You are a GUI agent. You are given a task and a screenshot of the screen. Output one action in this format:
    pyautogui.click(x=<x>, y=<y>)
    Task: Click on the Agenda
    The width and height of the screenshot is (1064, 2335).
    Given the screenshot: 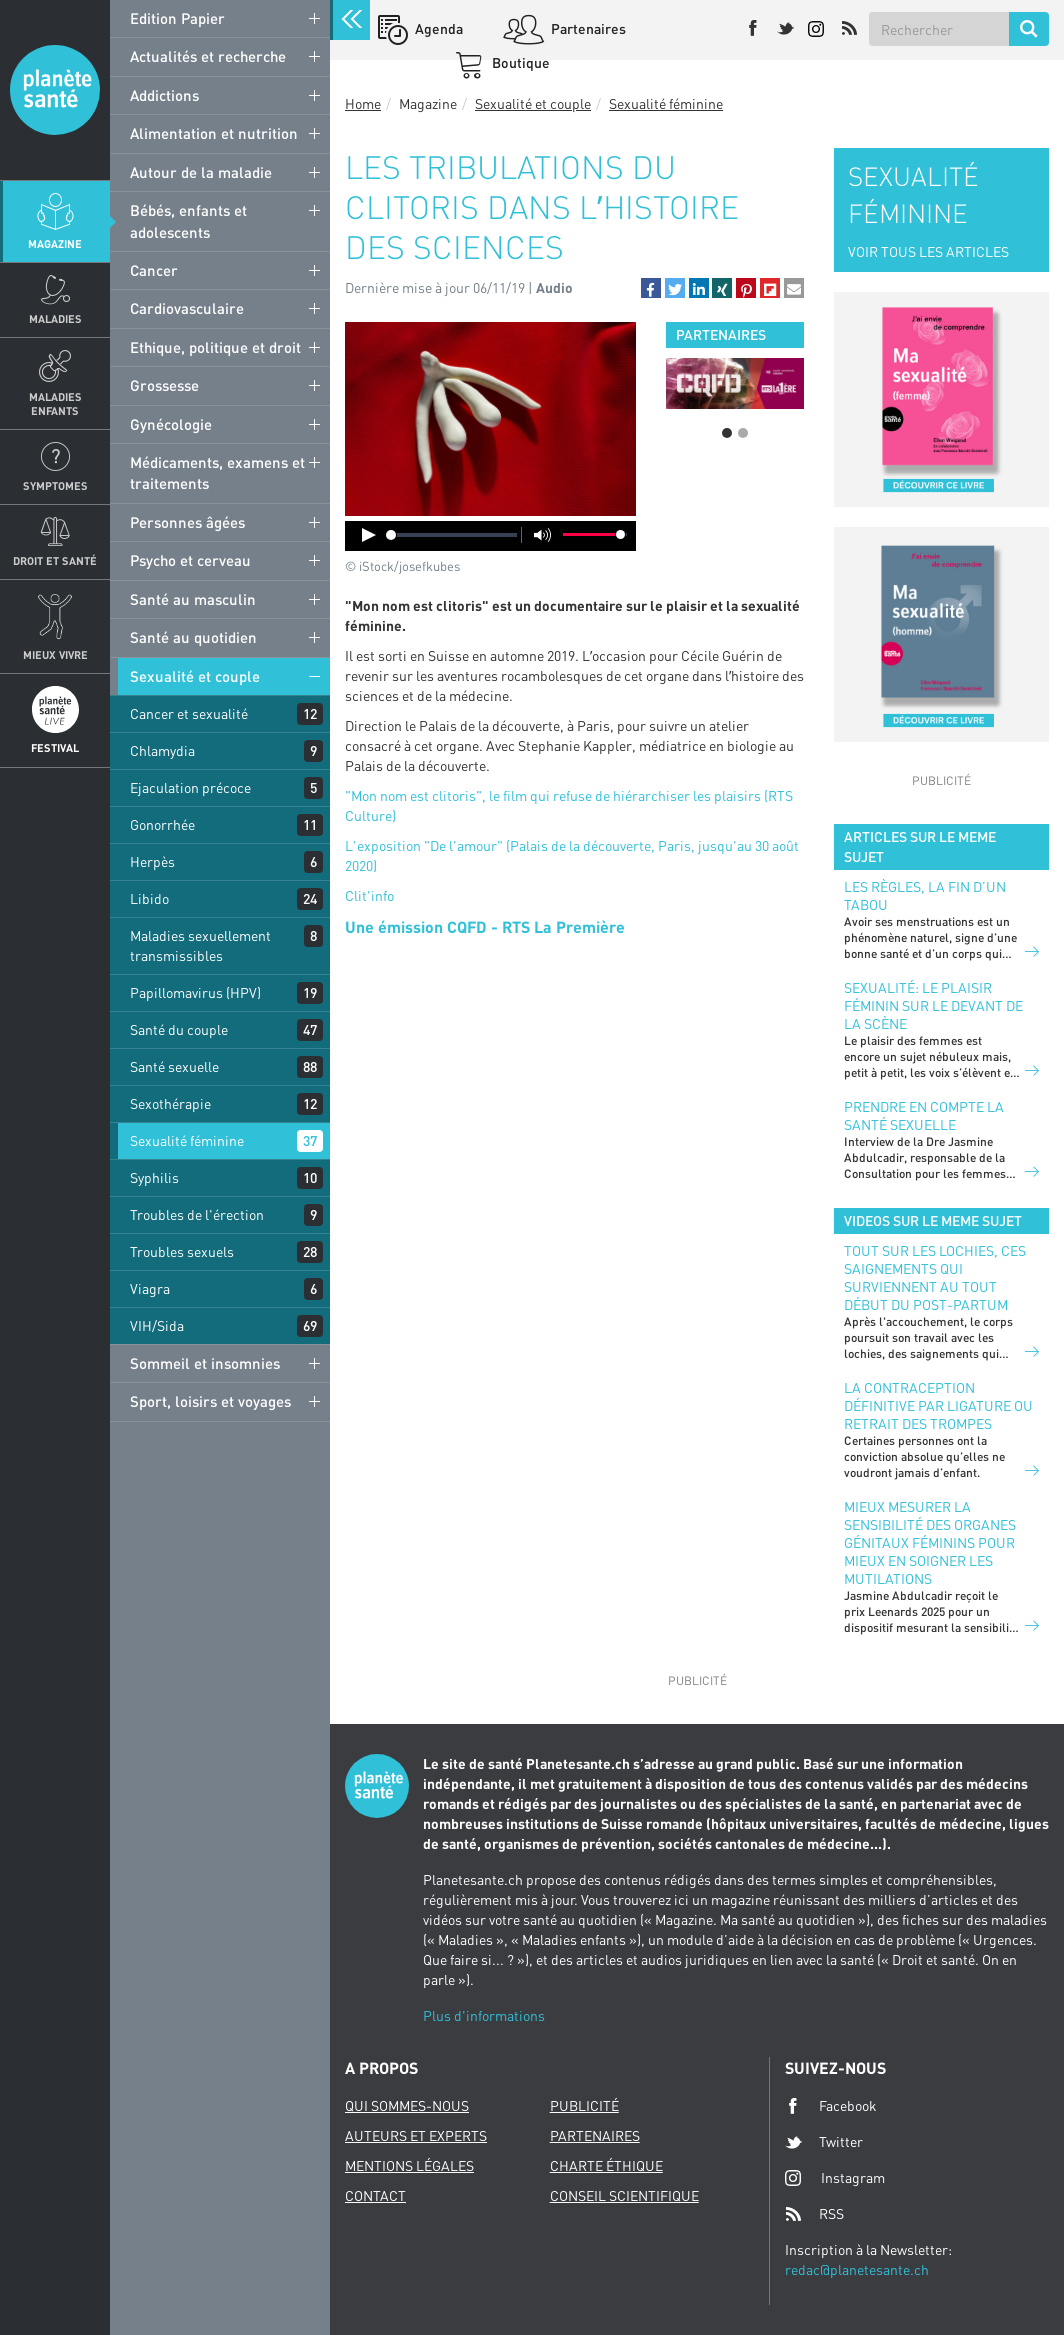 What is the action you would take?
    pyautogui.click(x=437, y=28)
    